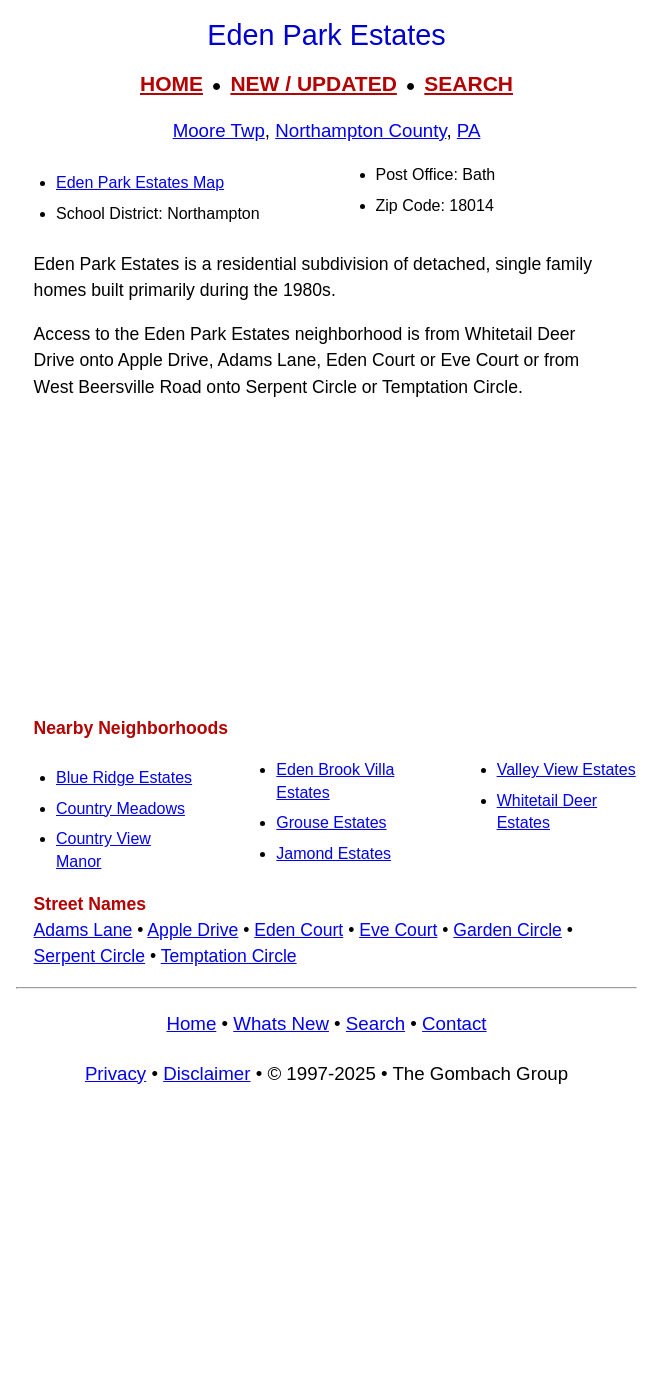 The width and height of the screenshot is (653, 1392). I want to click on Eden Court, so click(298, 930).